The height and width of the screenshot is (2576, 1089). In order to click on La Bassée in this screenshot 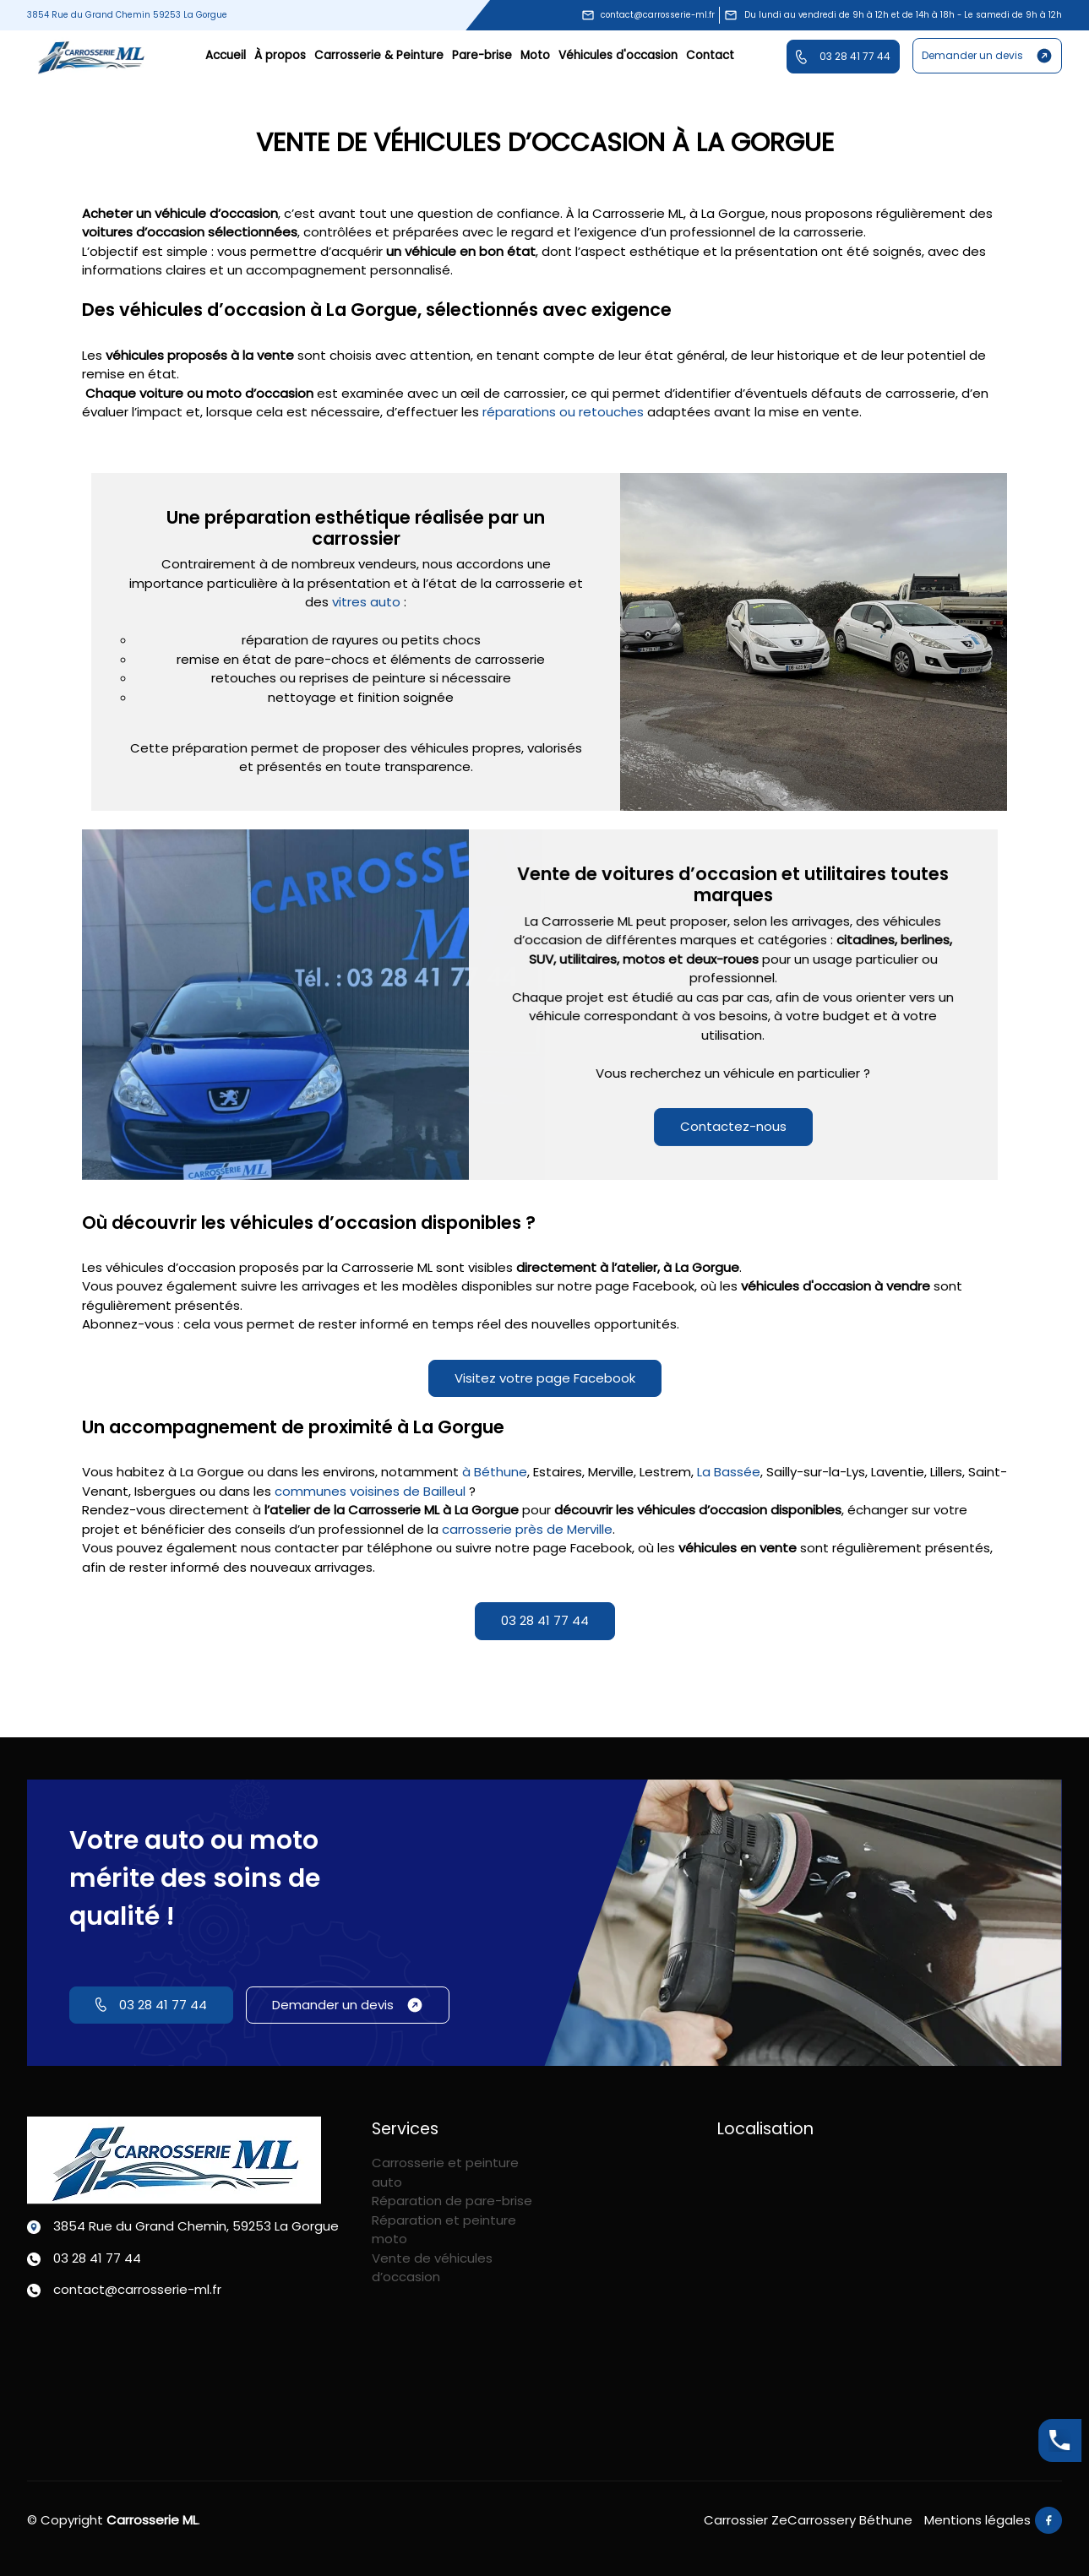, I will do `click(728, 1472)`.